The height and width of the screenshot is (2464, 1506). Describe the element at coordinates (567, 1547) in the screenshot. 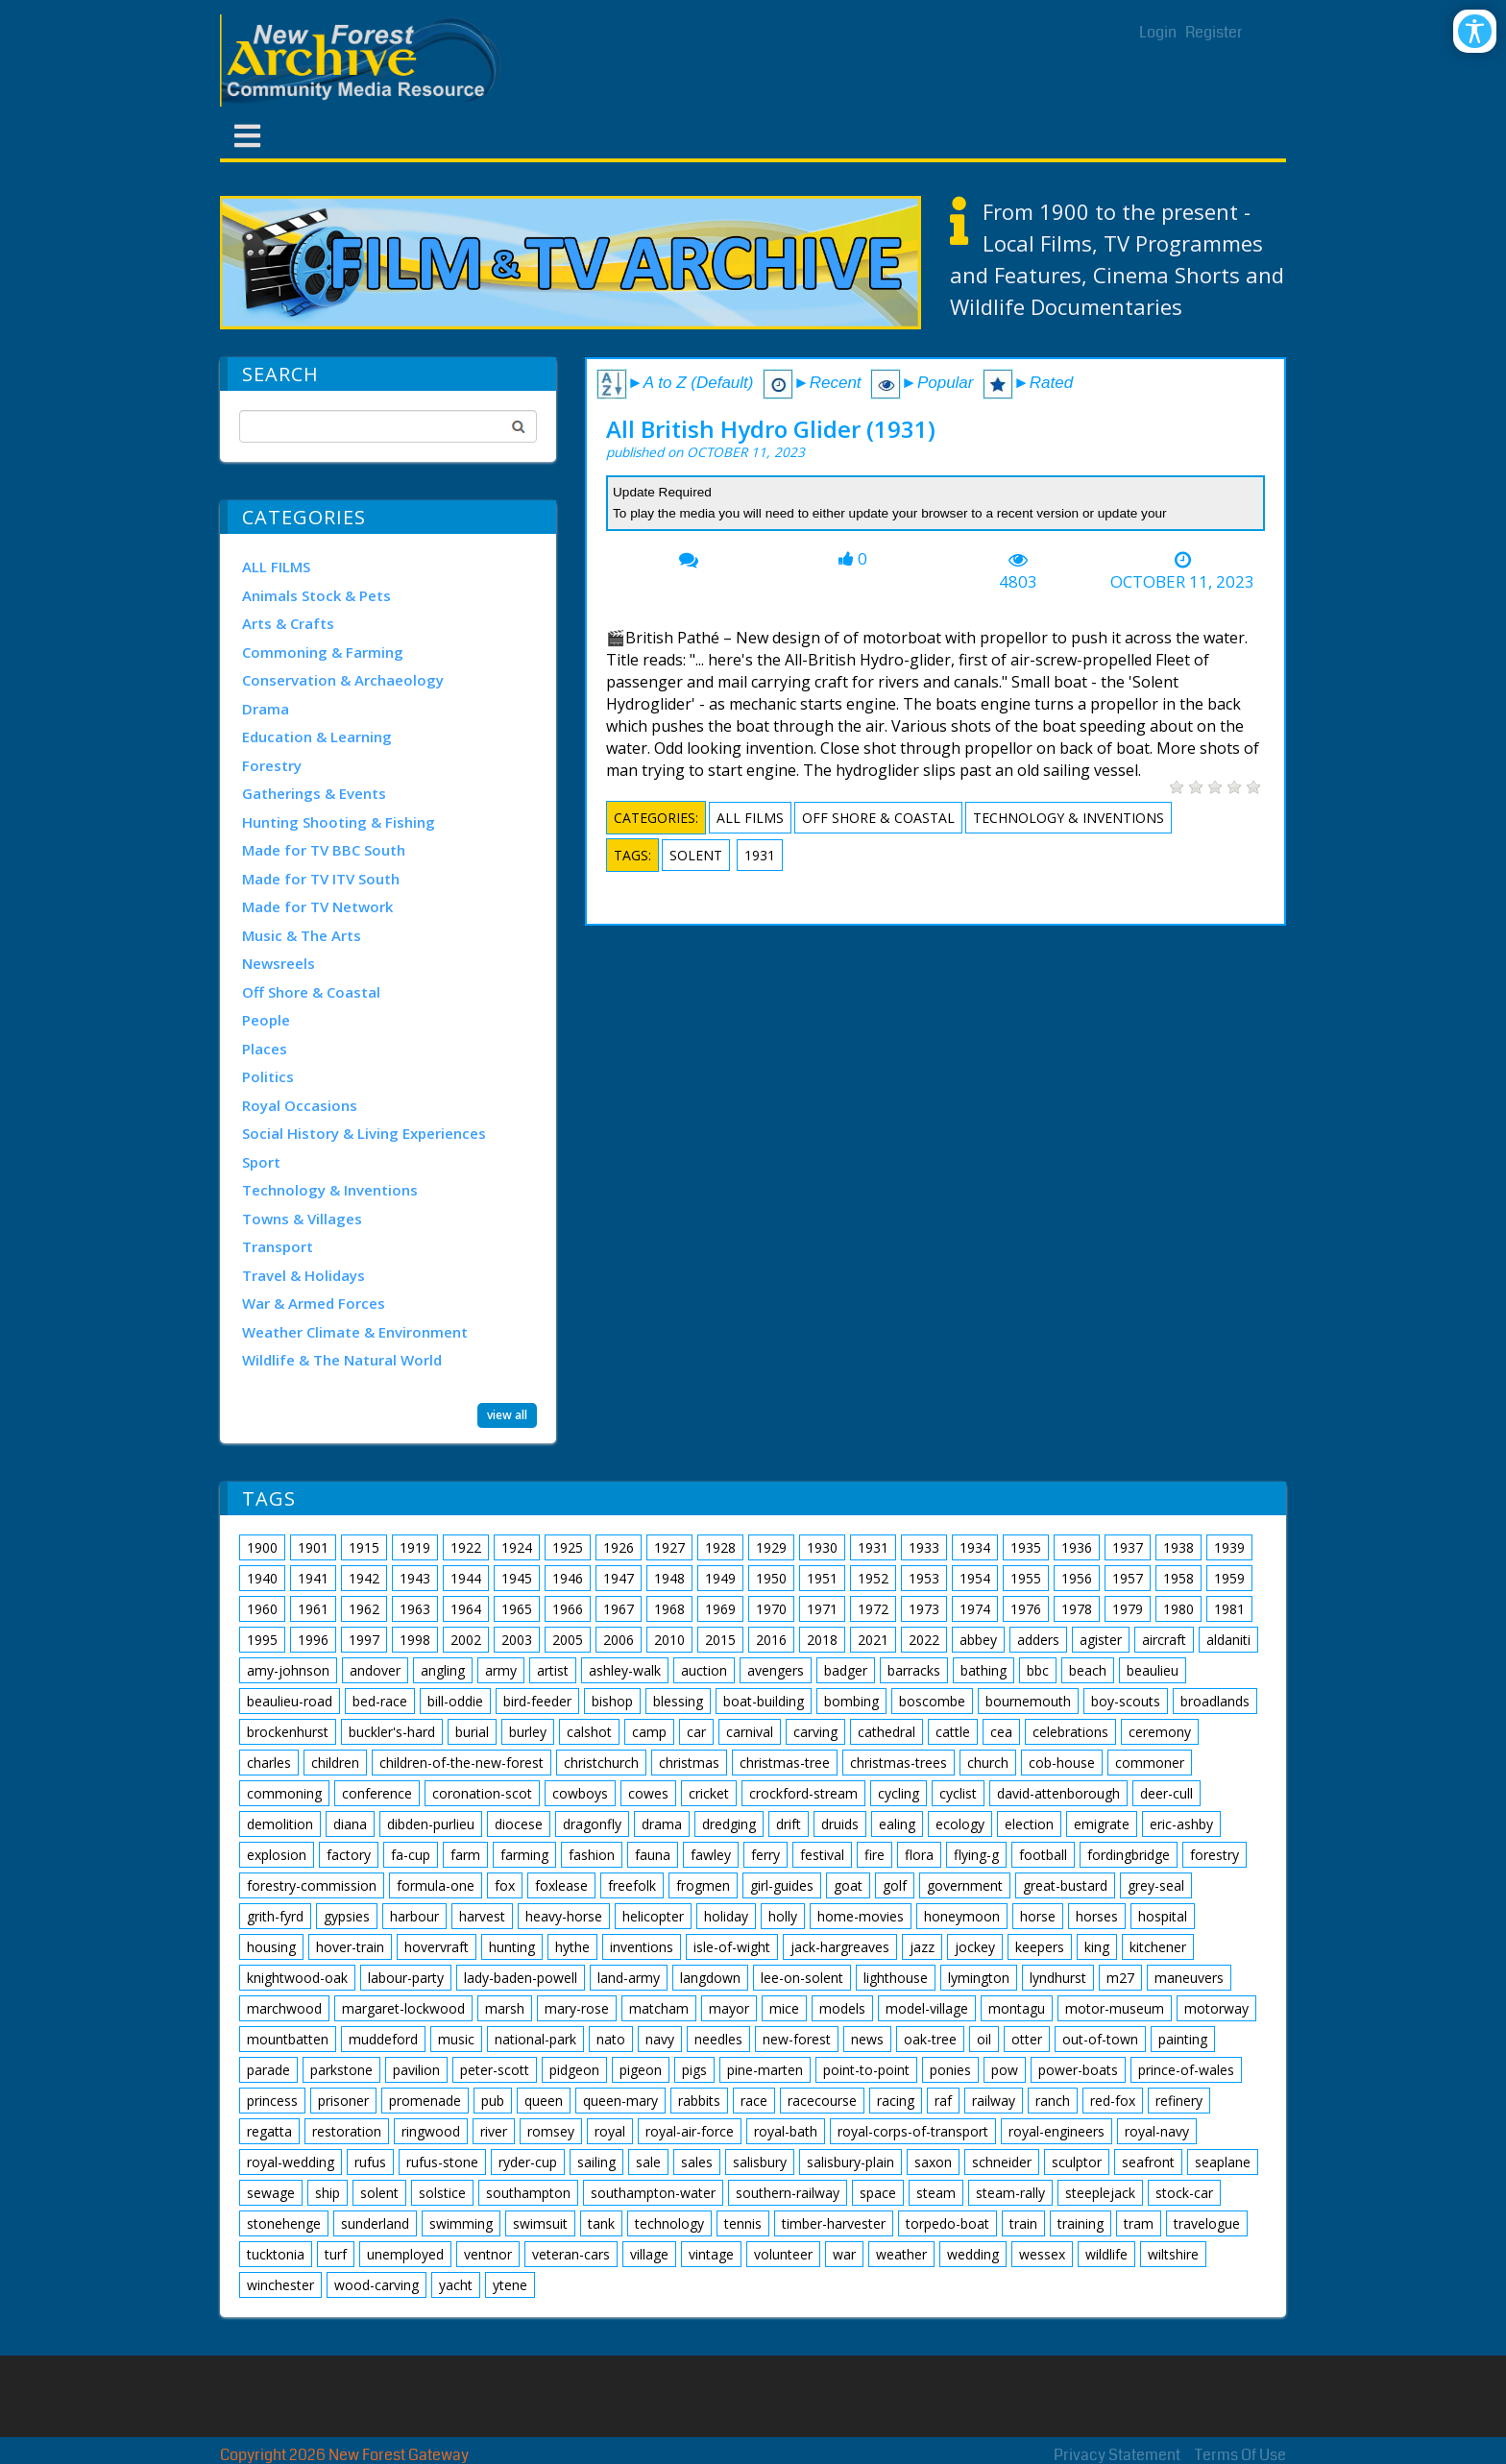

I see `1925` at that location.